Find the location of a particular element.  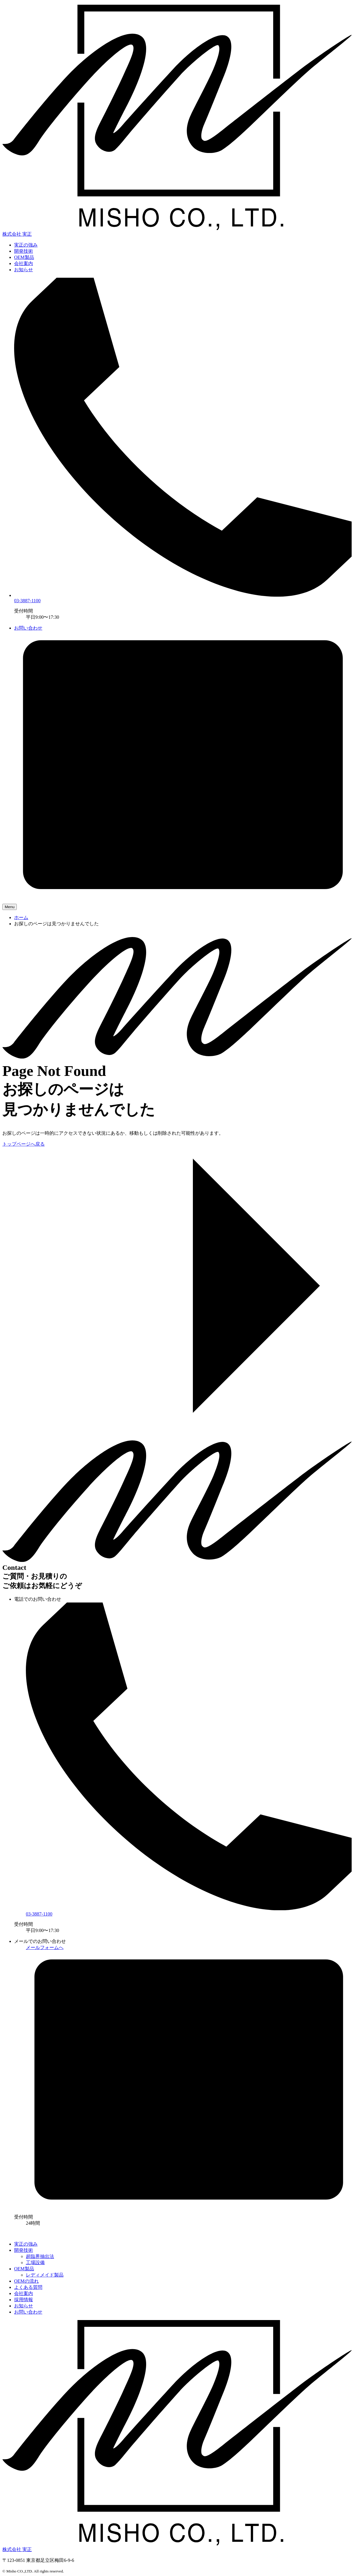

よくある質問 is located at coordinates (28, 2287).